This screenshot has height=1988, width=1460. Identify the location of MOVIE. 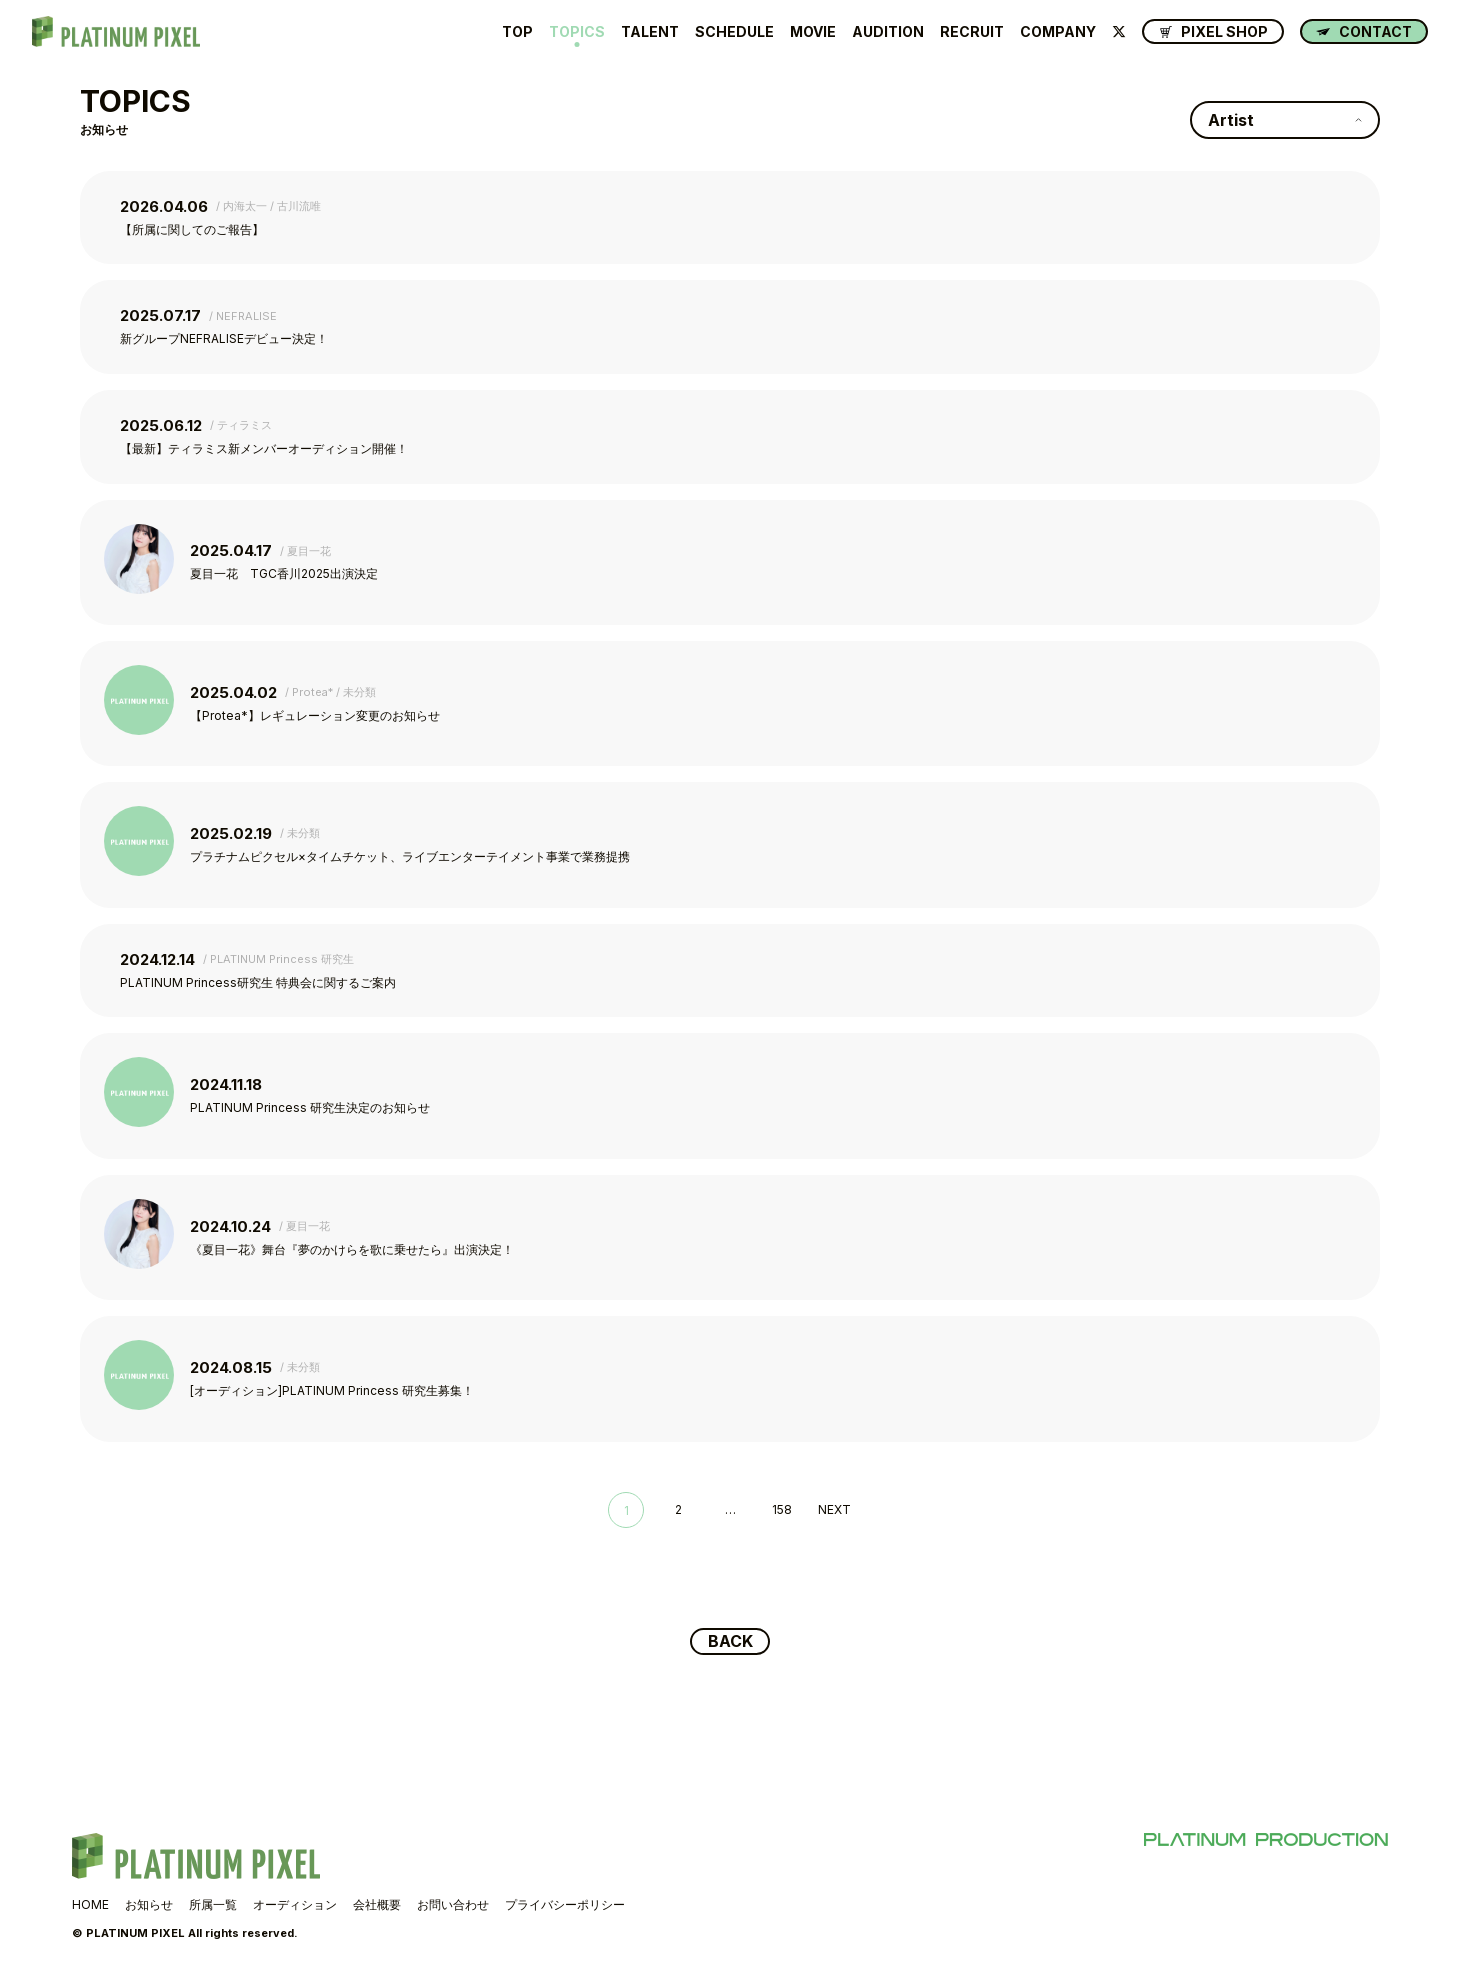
(813, 32).